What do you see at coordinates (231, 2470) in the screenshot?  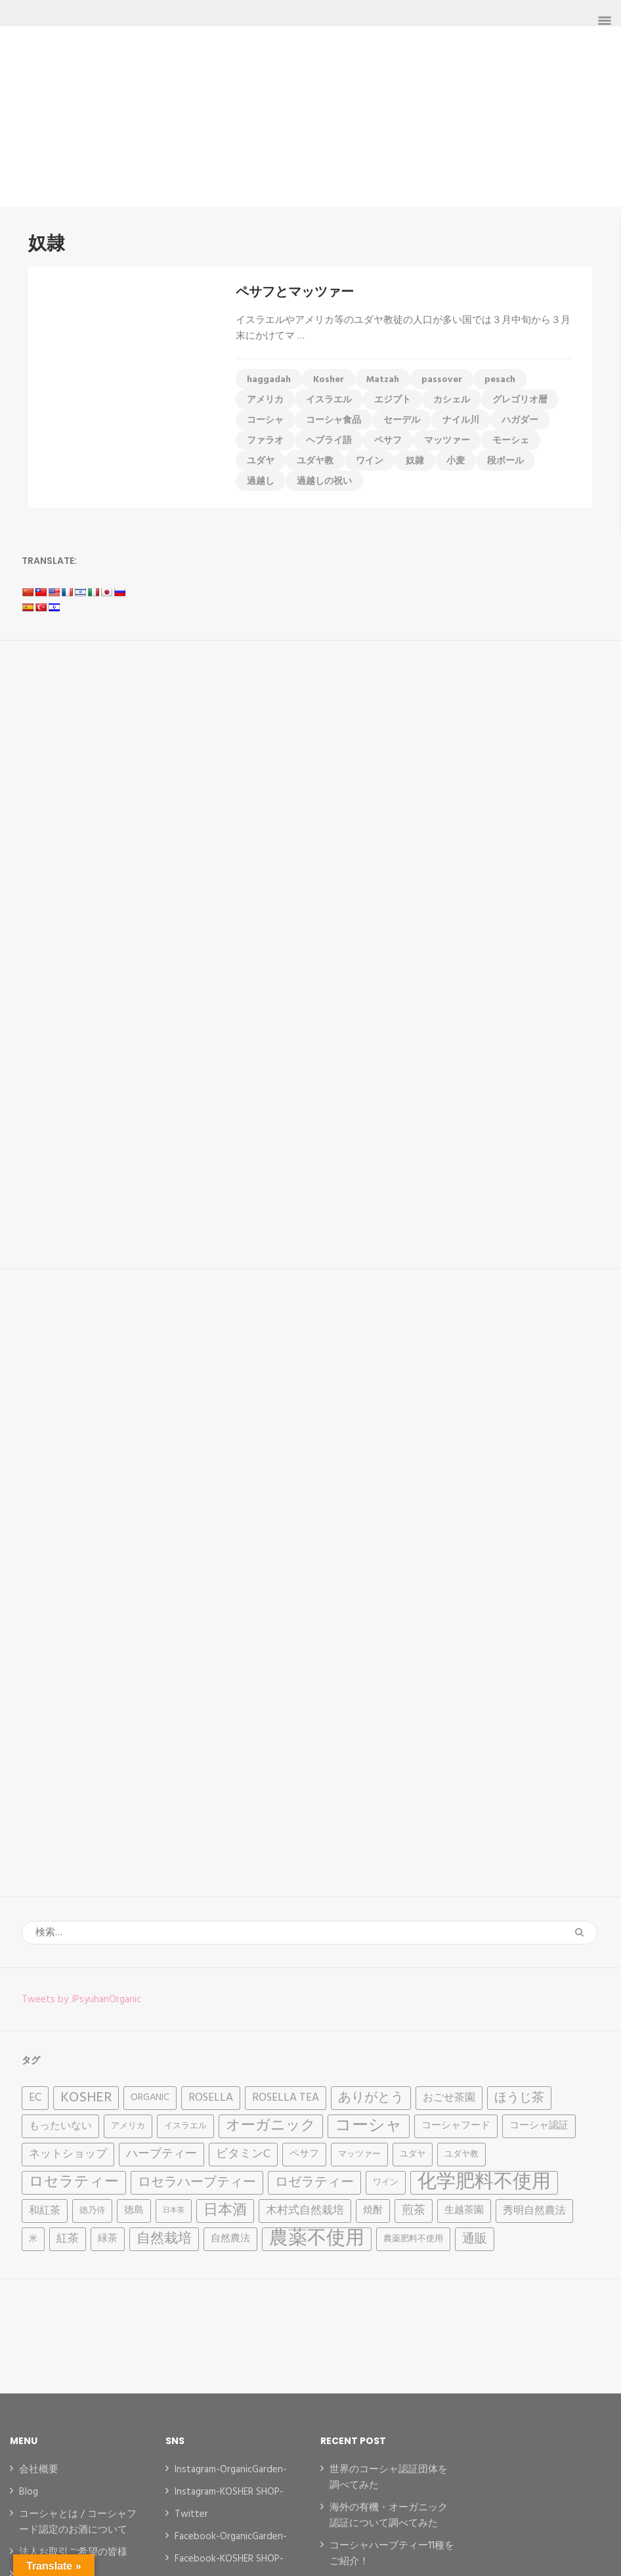 I see `Instagram-OrganicGarden-` at bounding box center [231, 2470].